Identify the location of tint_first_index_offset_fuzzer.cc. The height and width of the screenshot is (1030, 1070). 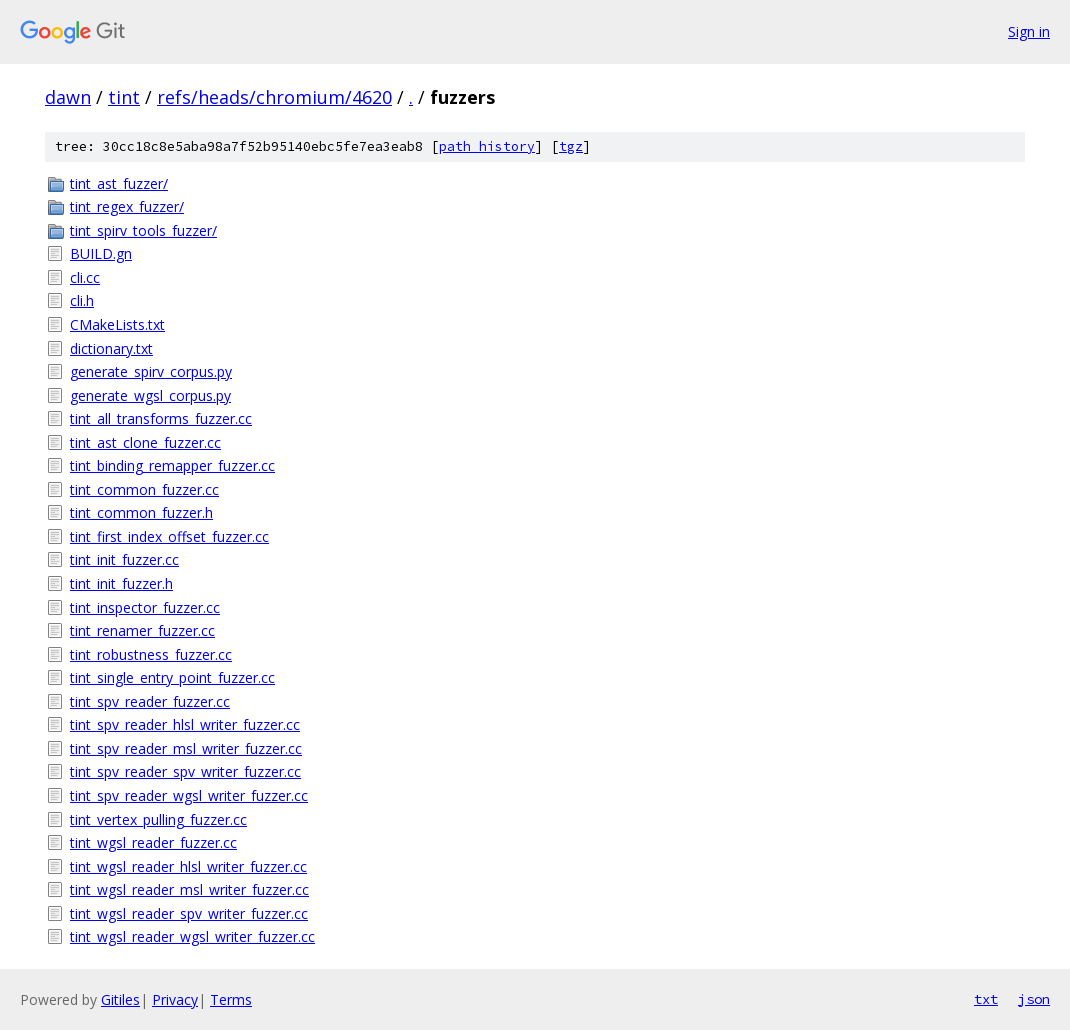
(169, 536).